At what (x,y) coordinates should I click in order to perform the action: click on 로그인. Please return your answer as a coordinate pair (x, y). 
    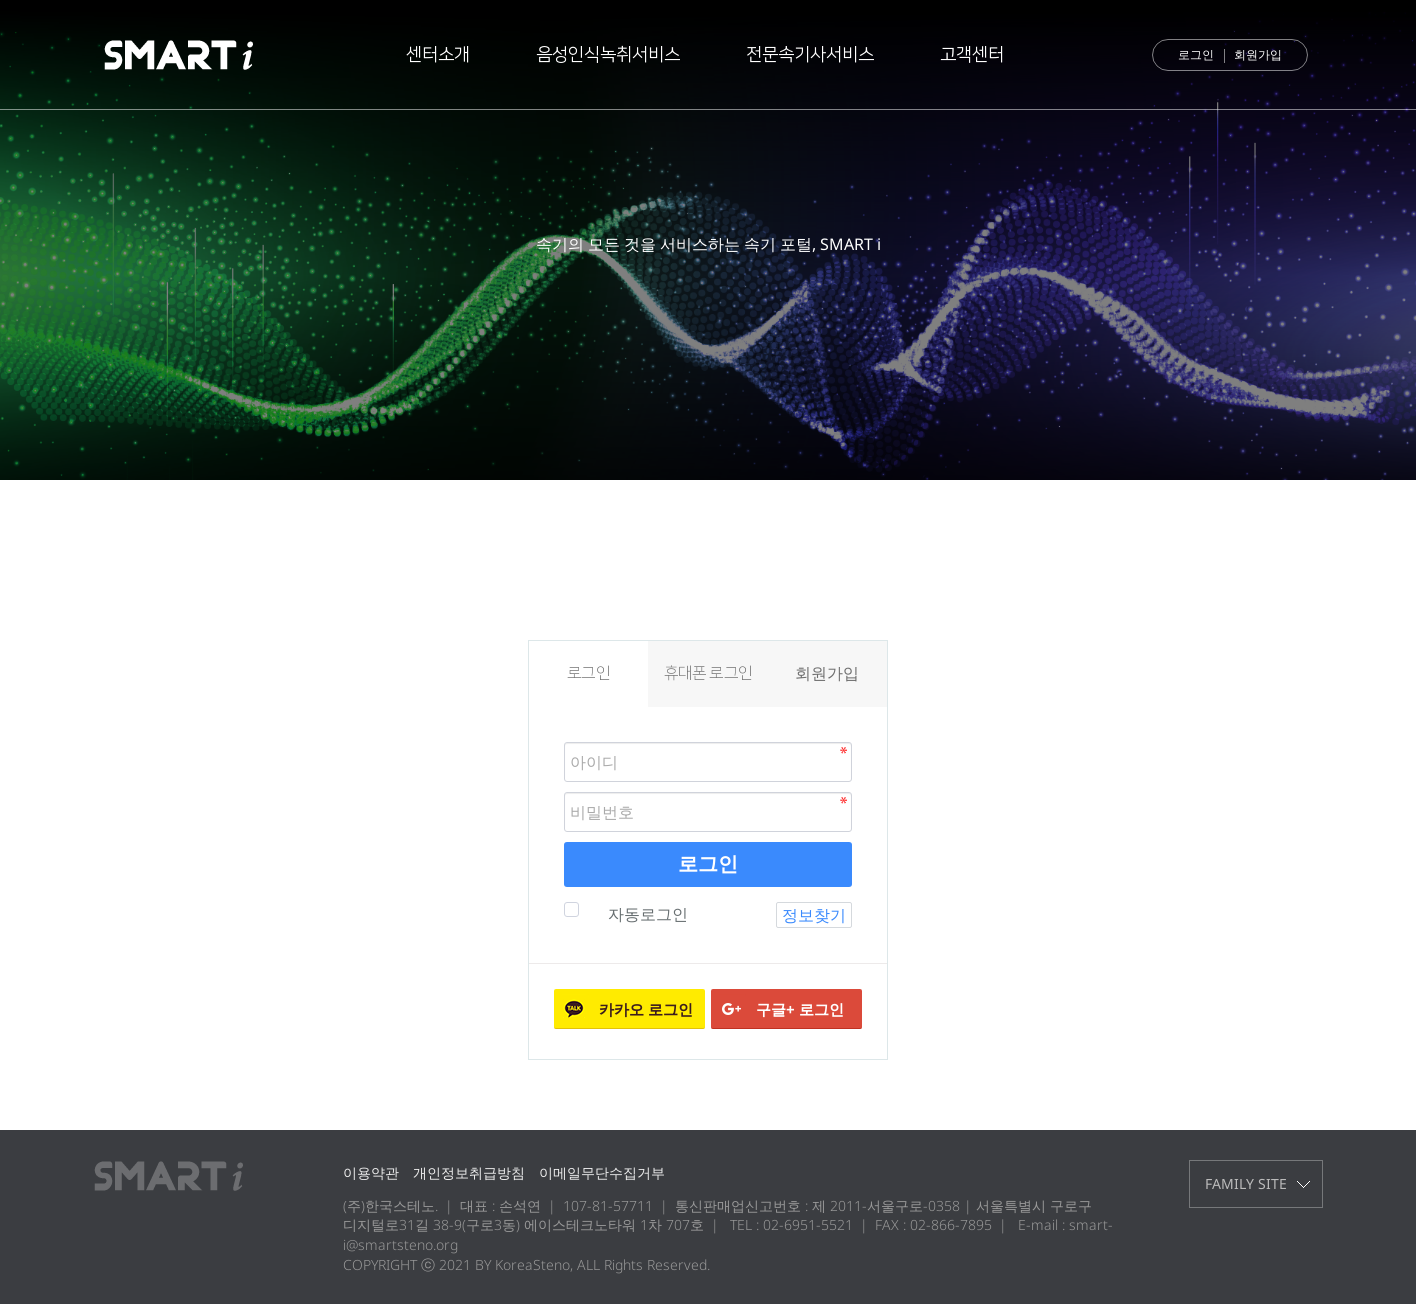
    Looking at the image, I should click on (1196, 54).